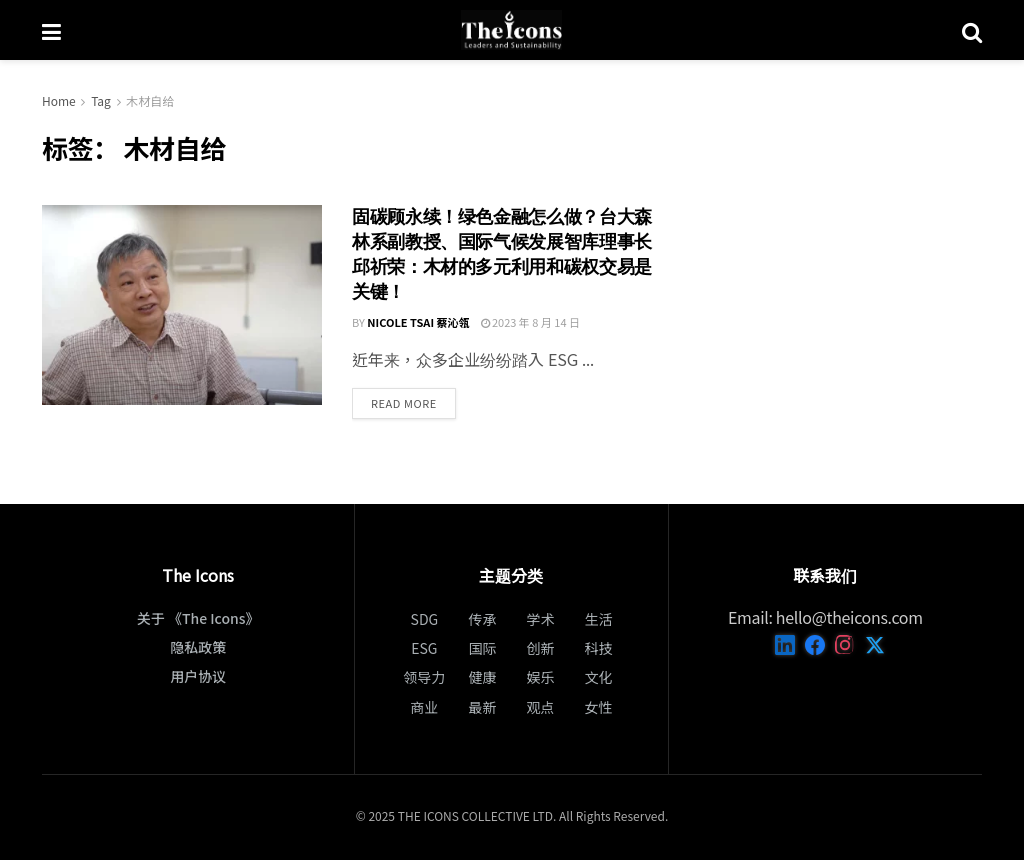  I want to click on 传承, so click(482, 619).